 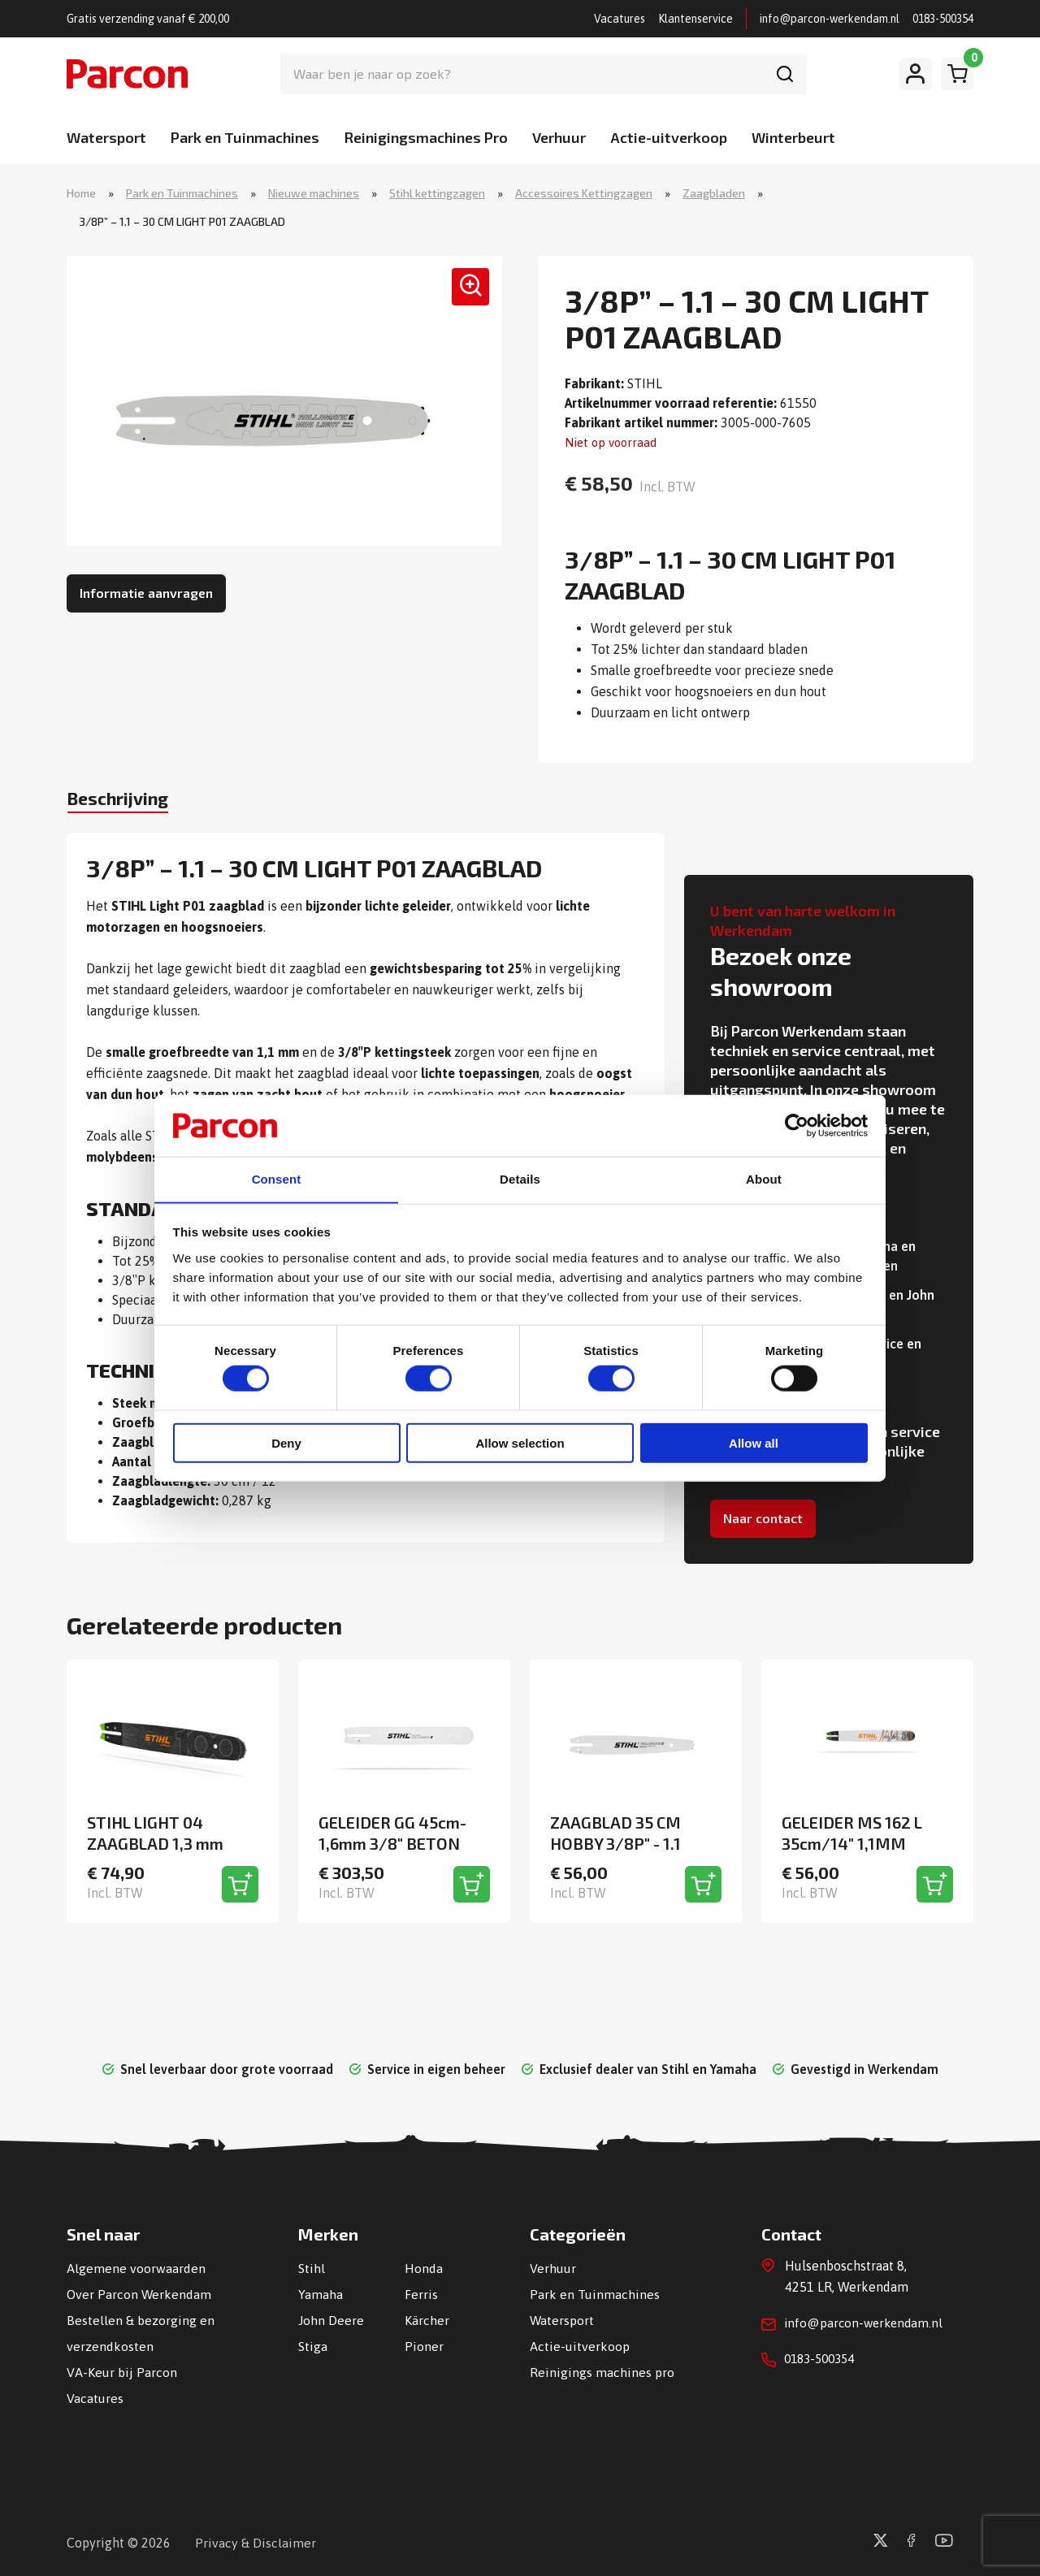 I want to click on Informatie aanvragen, so click(x=146, y=594).